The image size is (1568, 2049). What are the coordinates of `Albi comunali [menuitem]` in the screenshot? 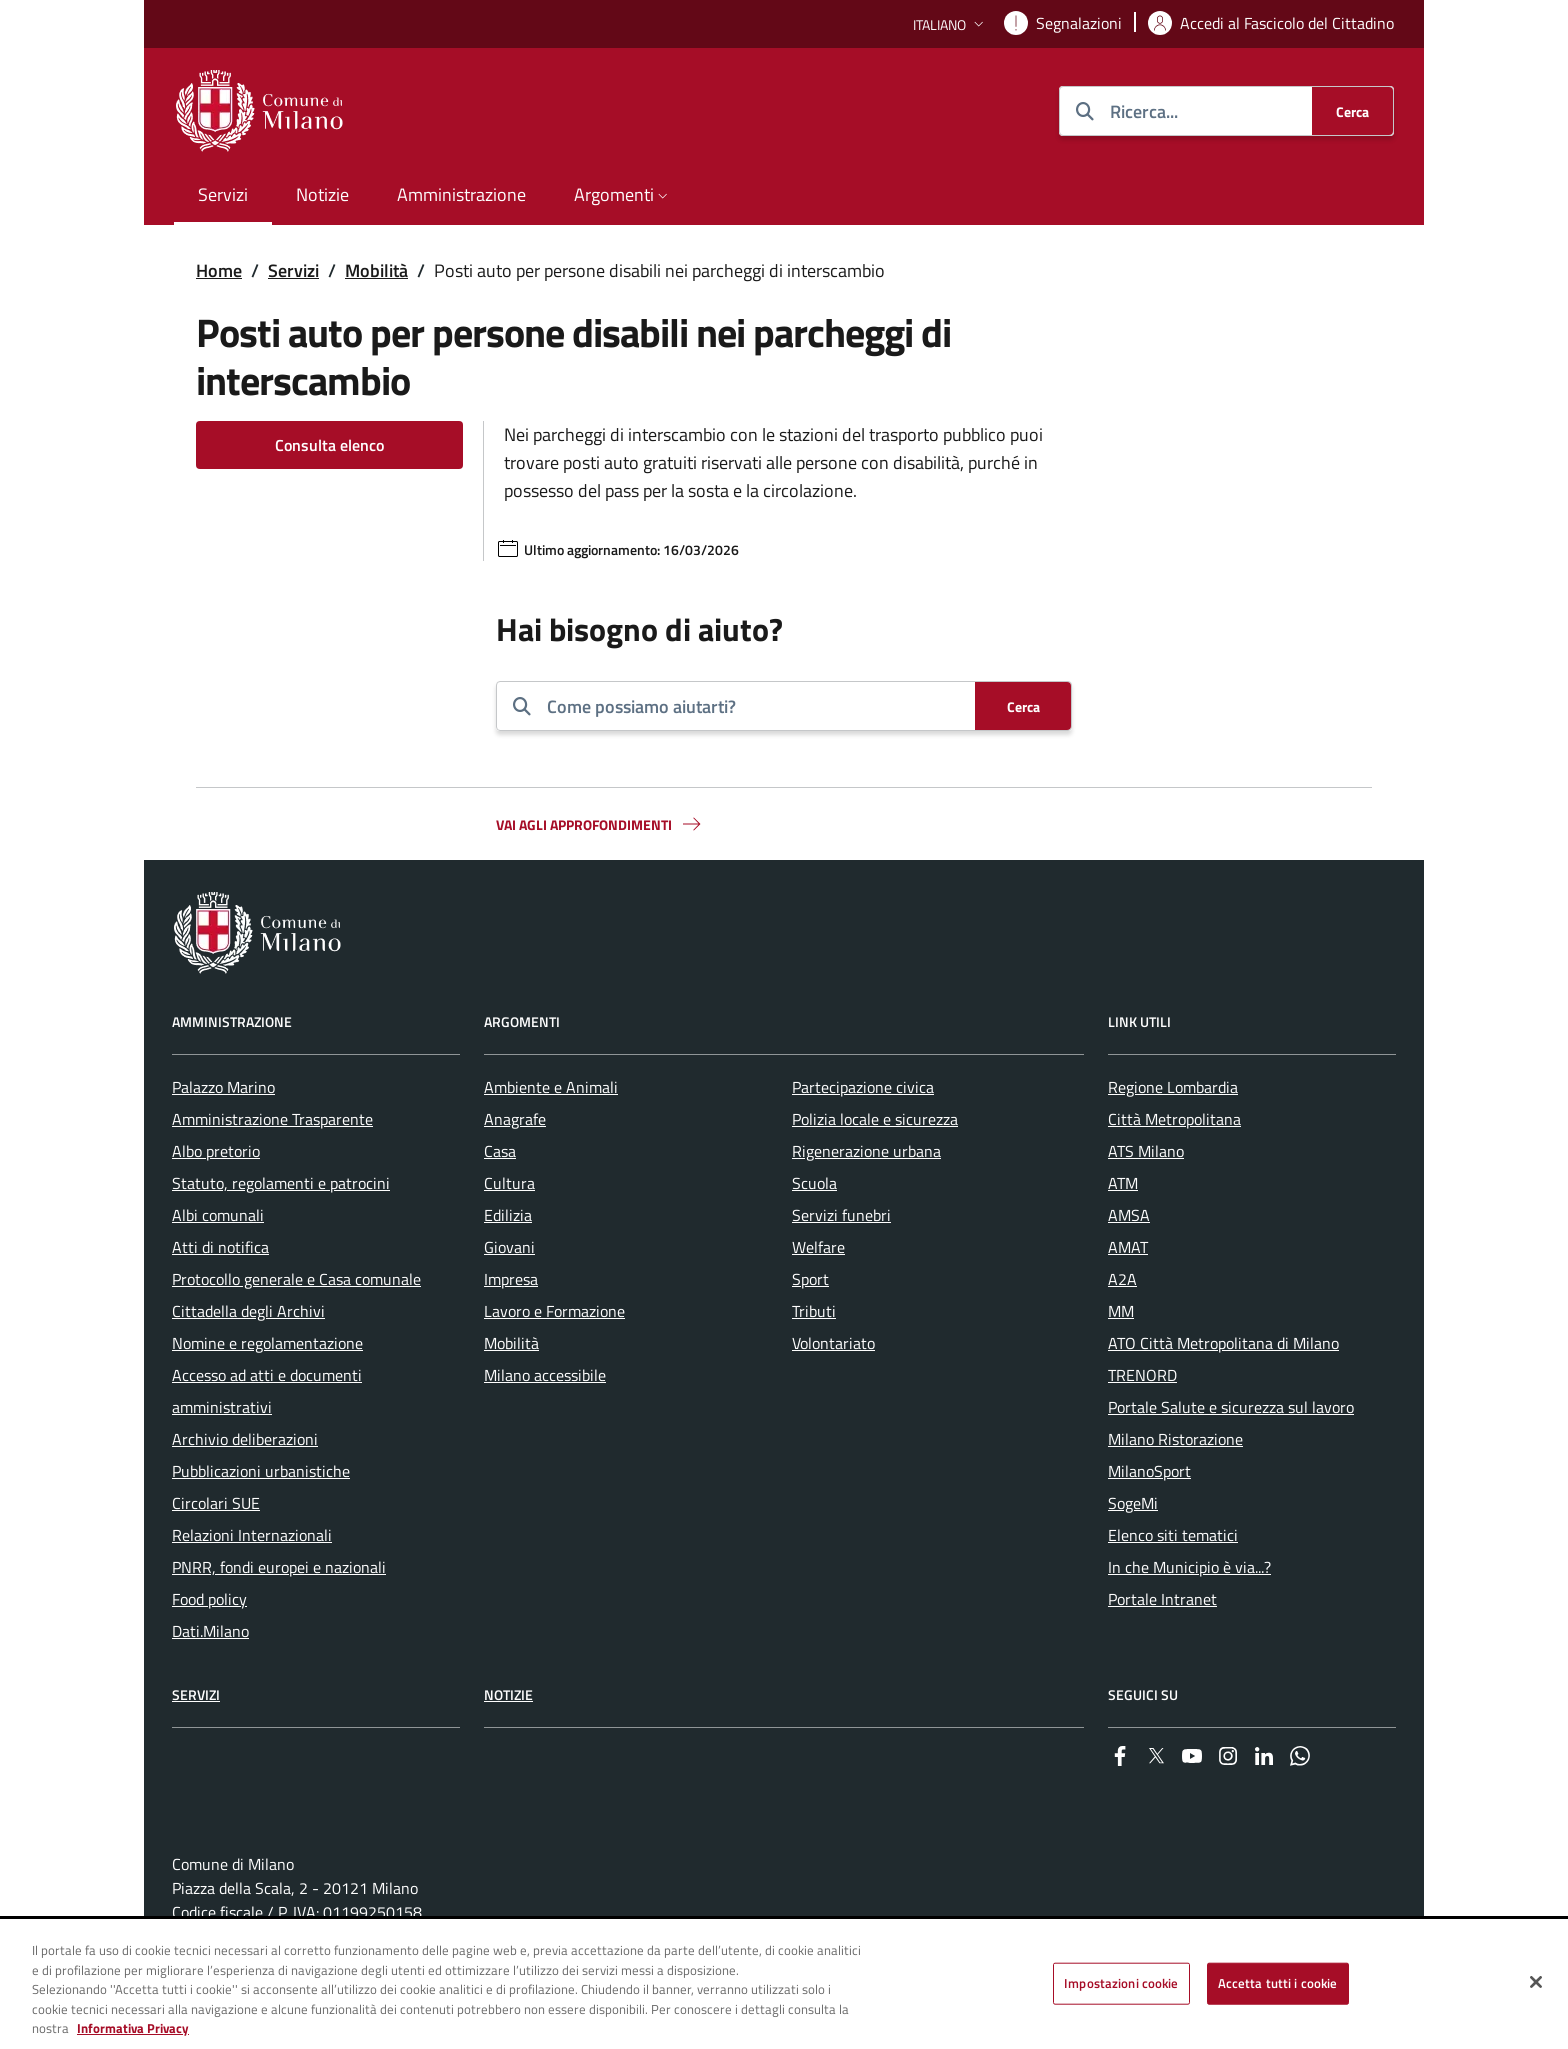 It's located at (218, 1215).